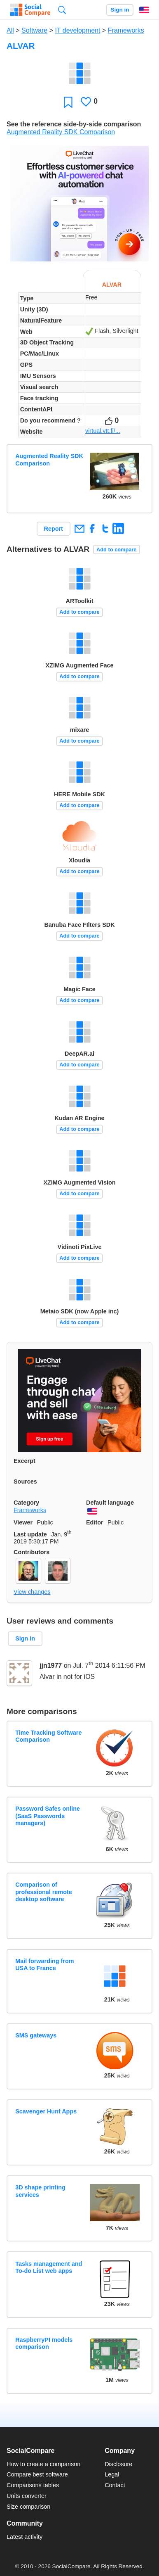  I want to click on Sign in, so click(119, 10).